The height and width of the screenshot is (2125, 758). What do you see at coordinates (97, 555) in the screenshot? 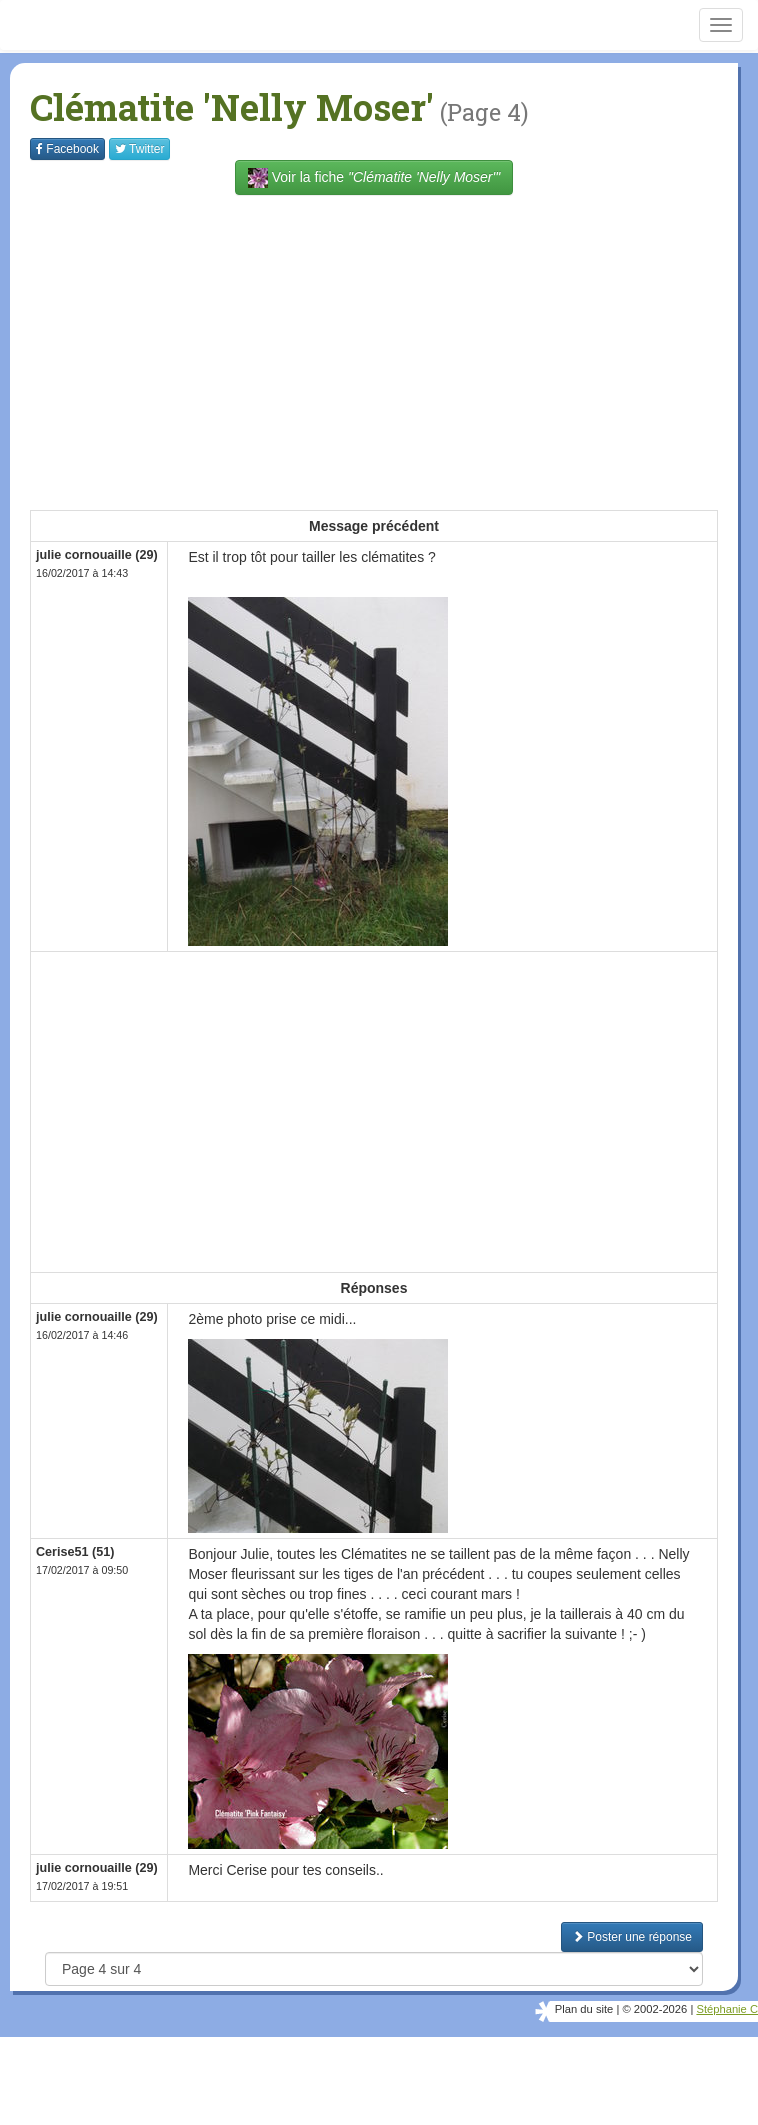
I see `julie cornouaille (29)` at bounding box center [97, 555].